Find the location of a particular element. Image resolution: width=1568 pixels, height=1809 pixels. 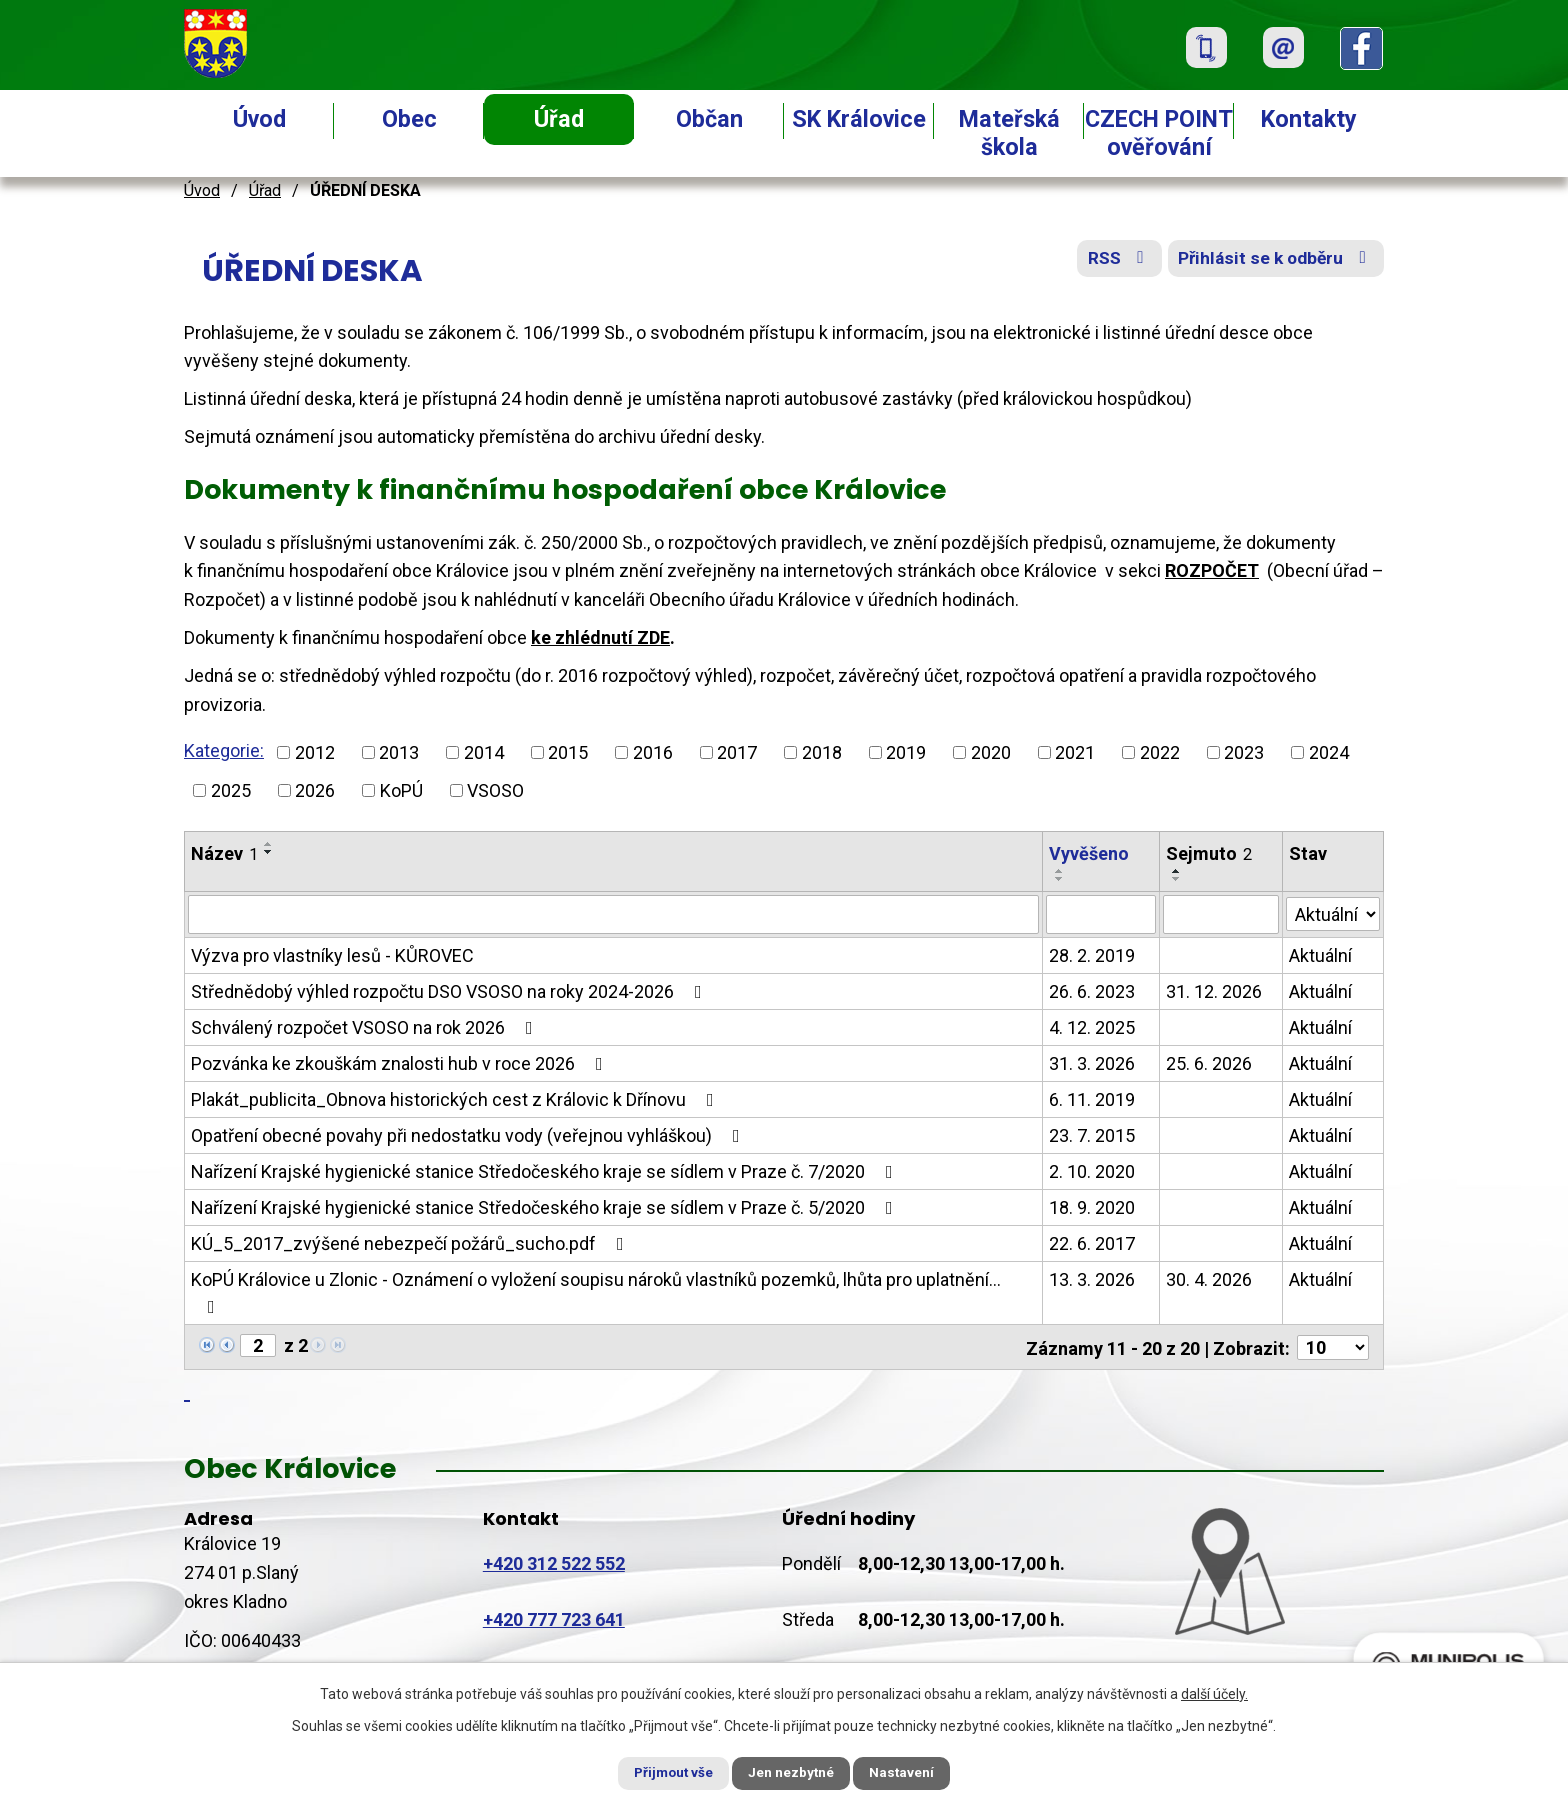

31. 12. 2026 is located at coordinates (1214, 990).